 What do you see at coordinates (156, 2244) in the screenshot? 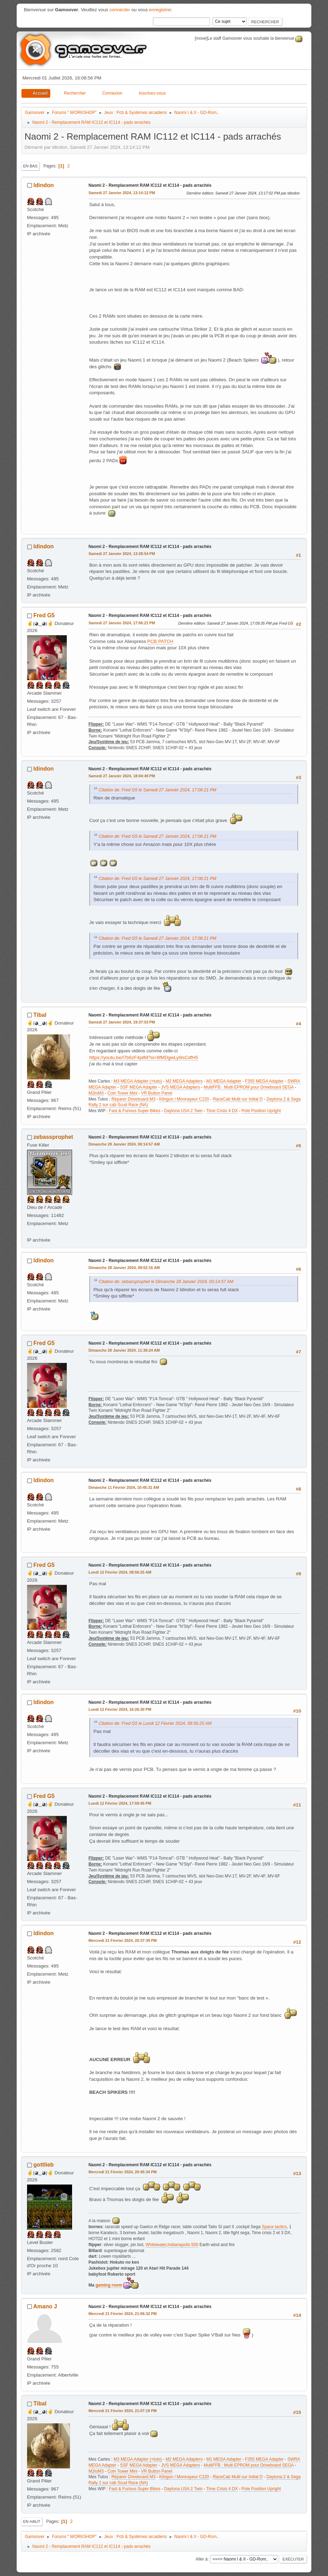
I see `Whitewater` at bounding box center [156, 2244].